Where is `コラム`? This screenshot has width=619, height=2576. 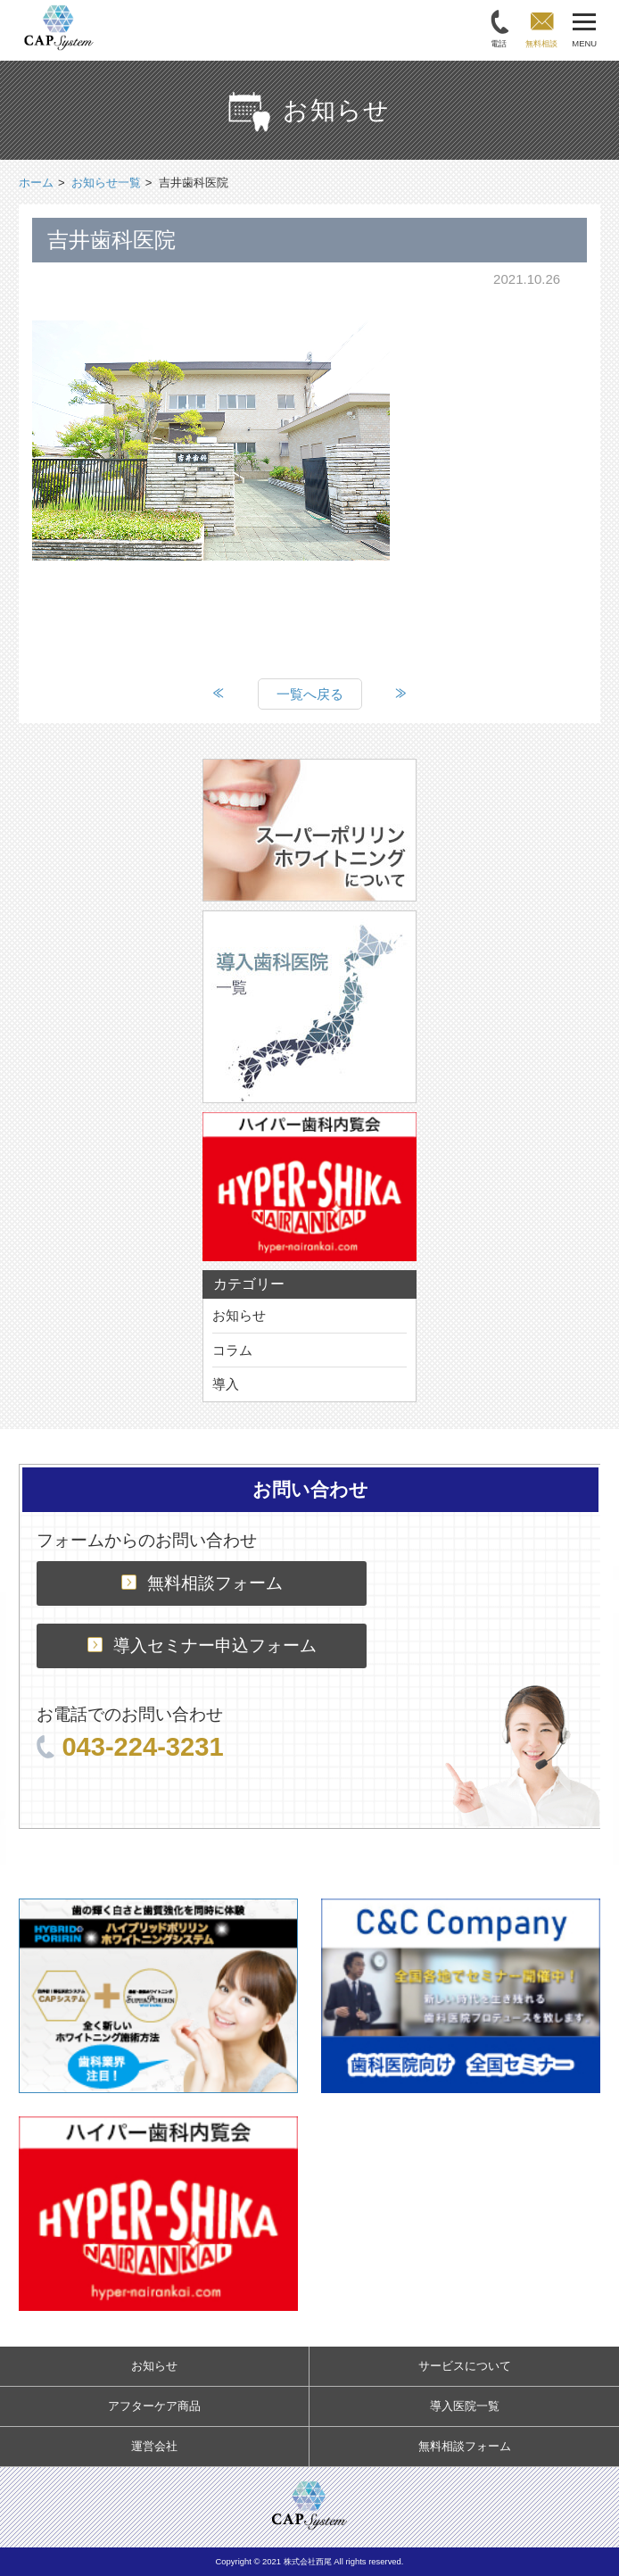 コラム is located at coordinates (232, 1350).